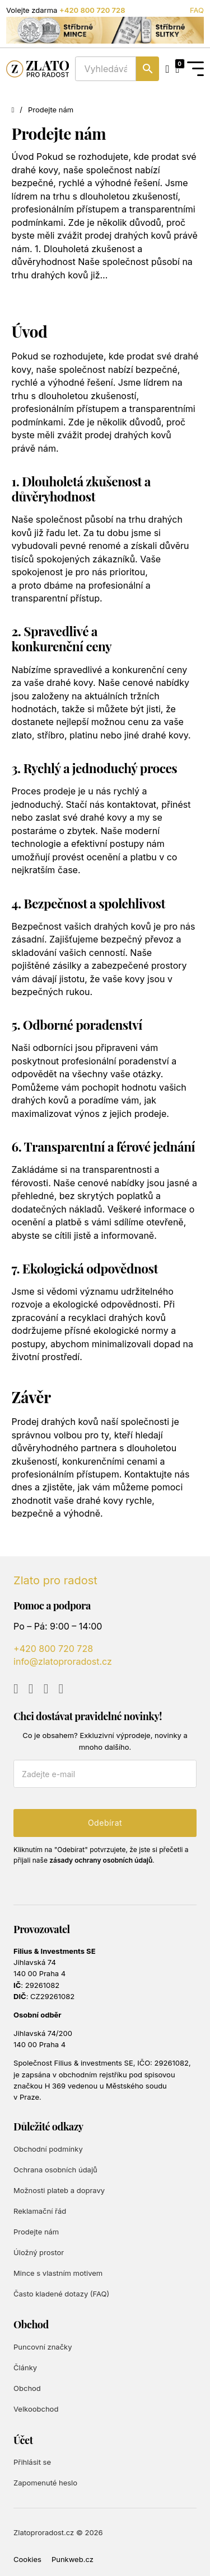  Describe the element at coordinates (46, 1689) in the screenshot. I see `[Go to Instagram]` at that location.